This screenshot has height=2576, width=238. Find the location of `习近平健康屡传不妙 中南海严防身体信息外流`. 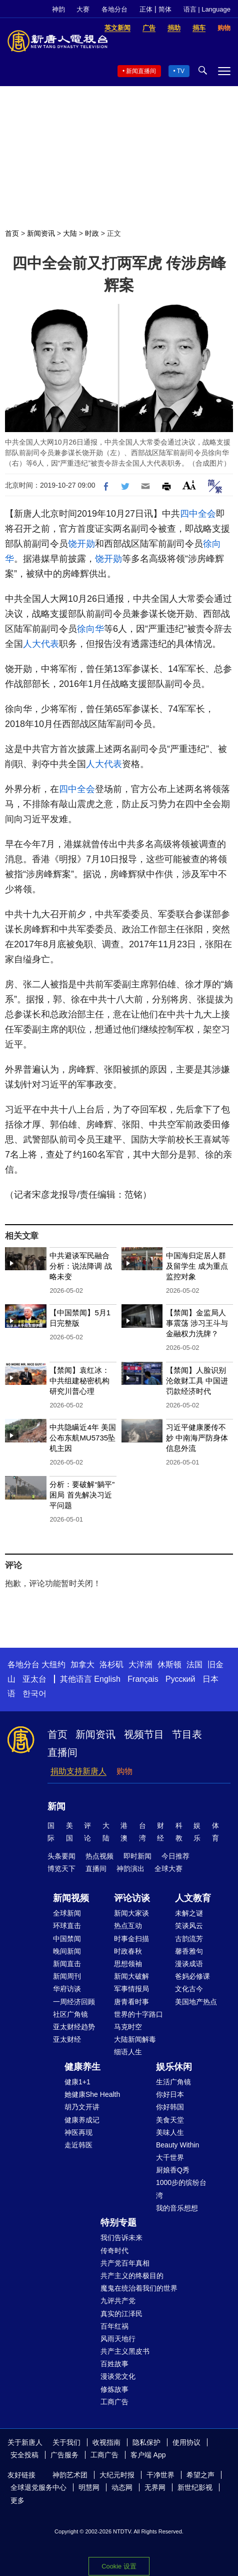

习近平健康屡传不妙 中南海严防身体信息外流 is located at coordinates (197, 1437).